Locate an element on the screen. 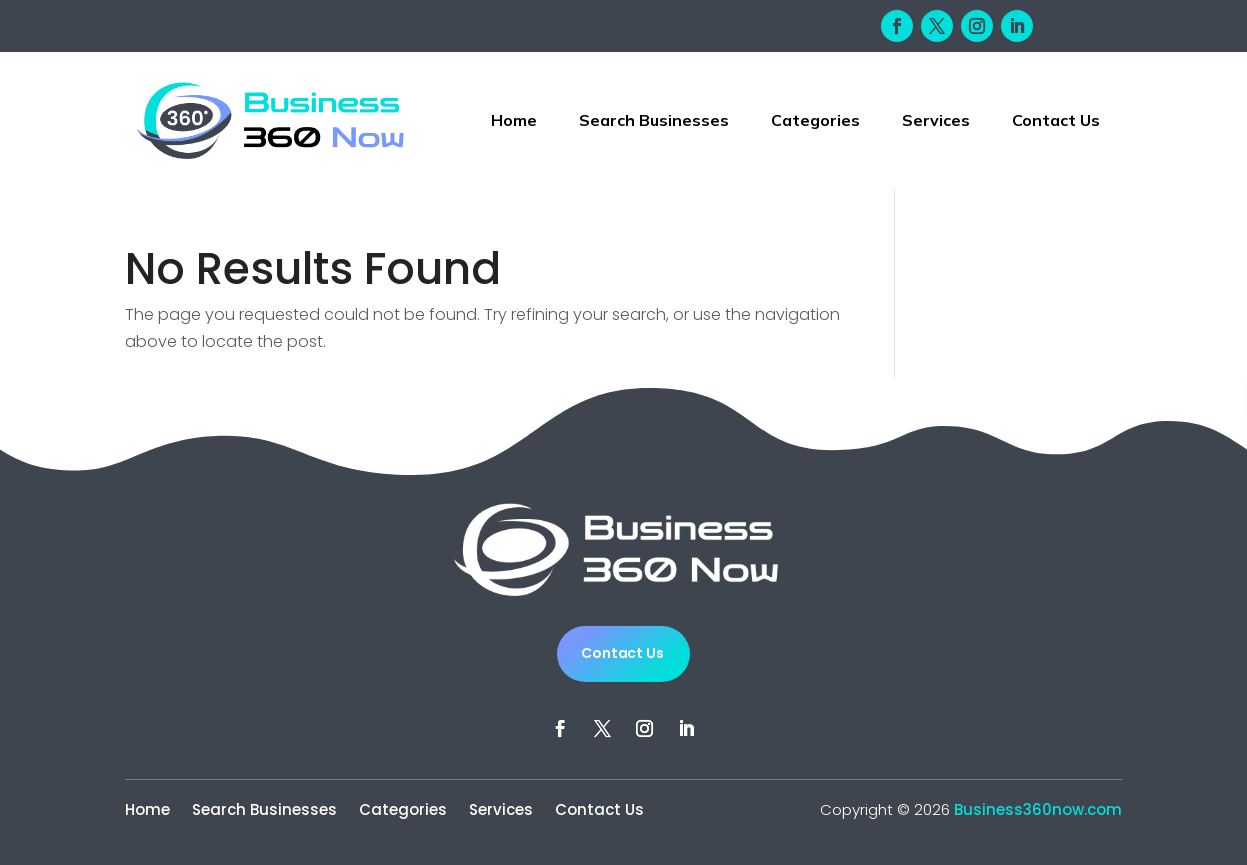  Search Businesses is located at coordinates (654, 120).